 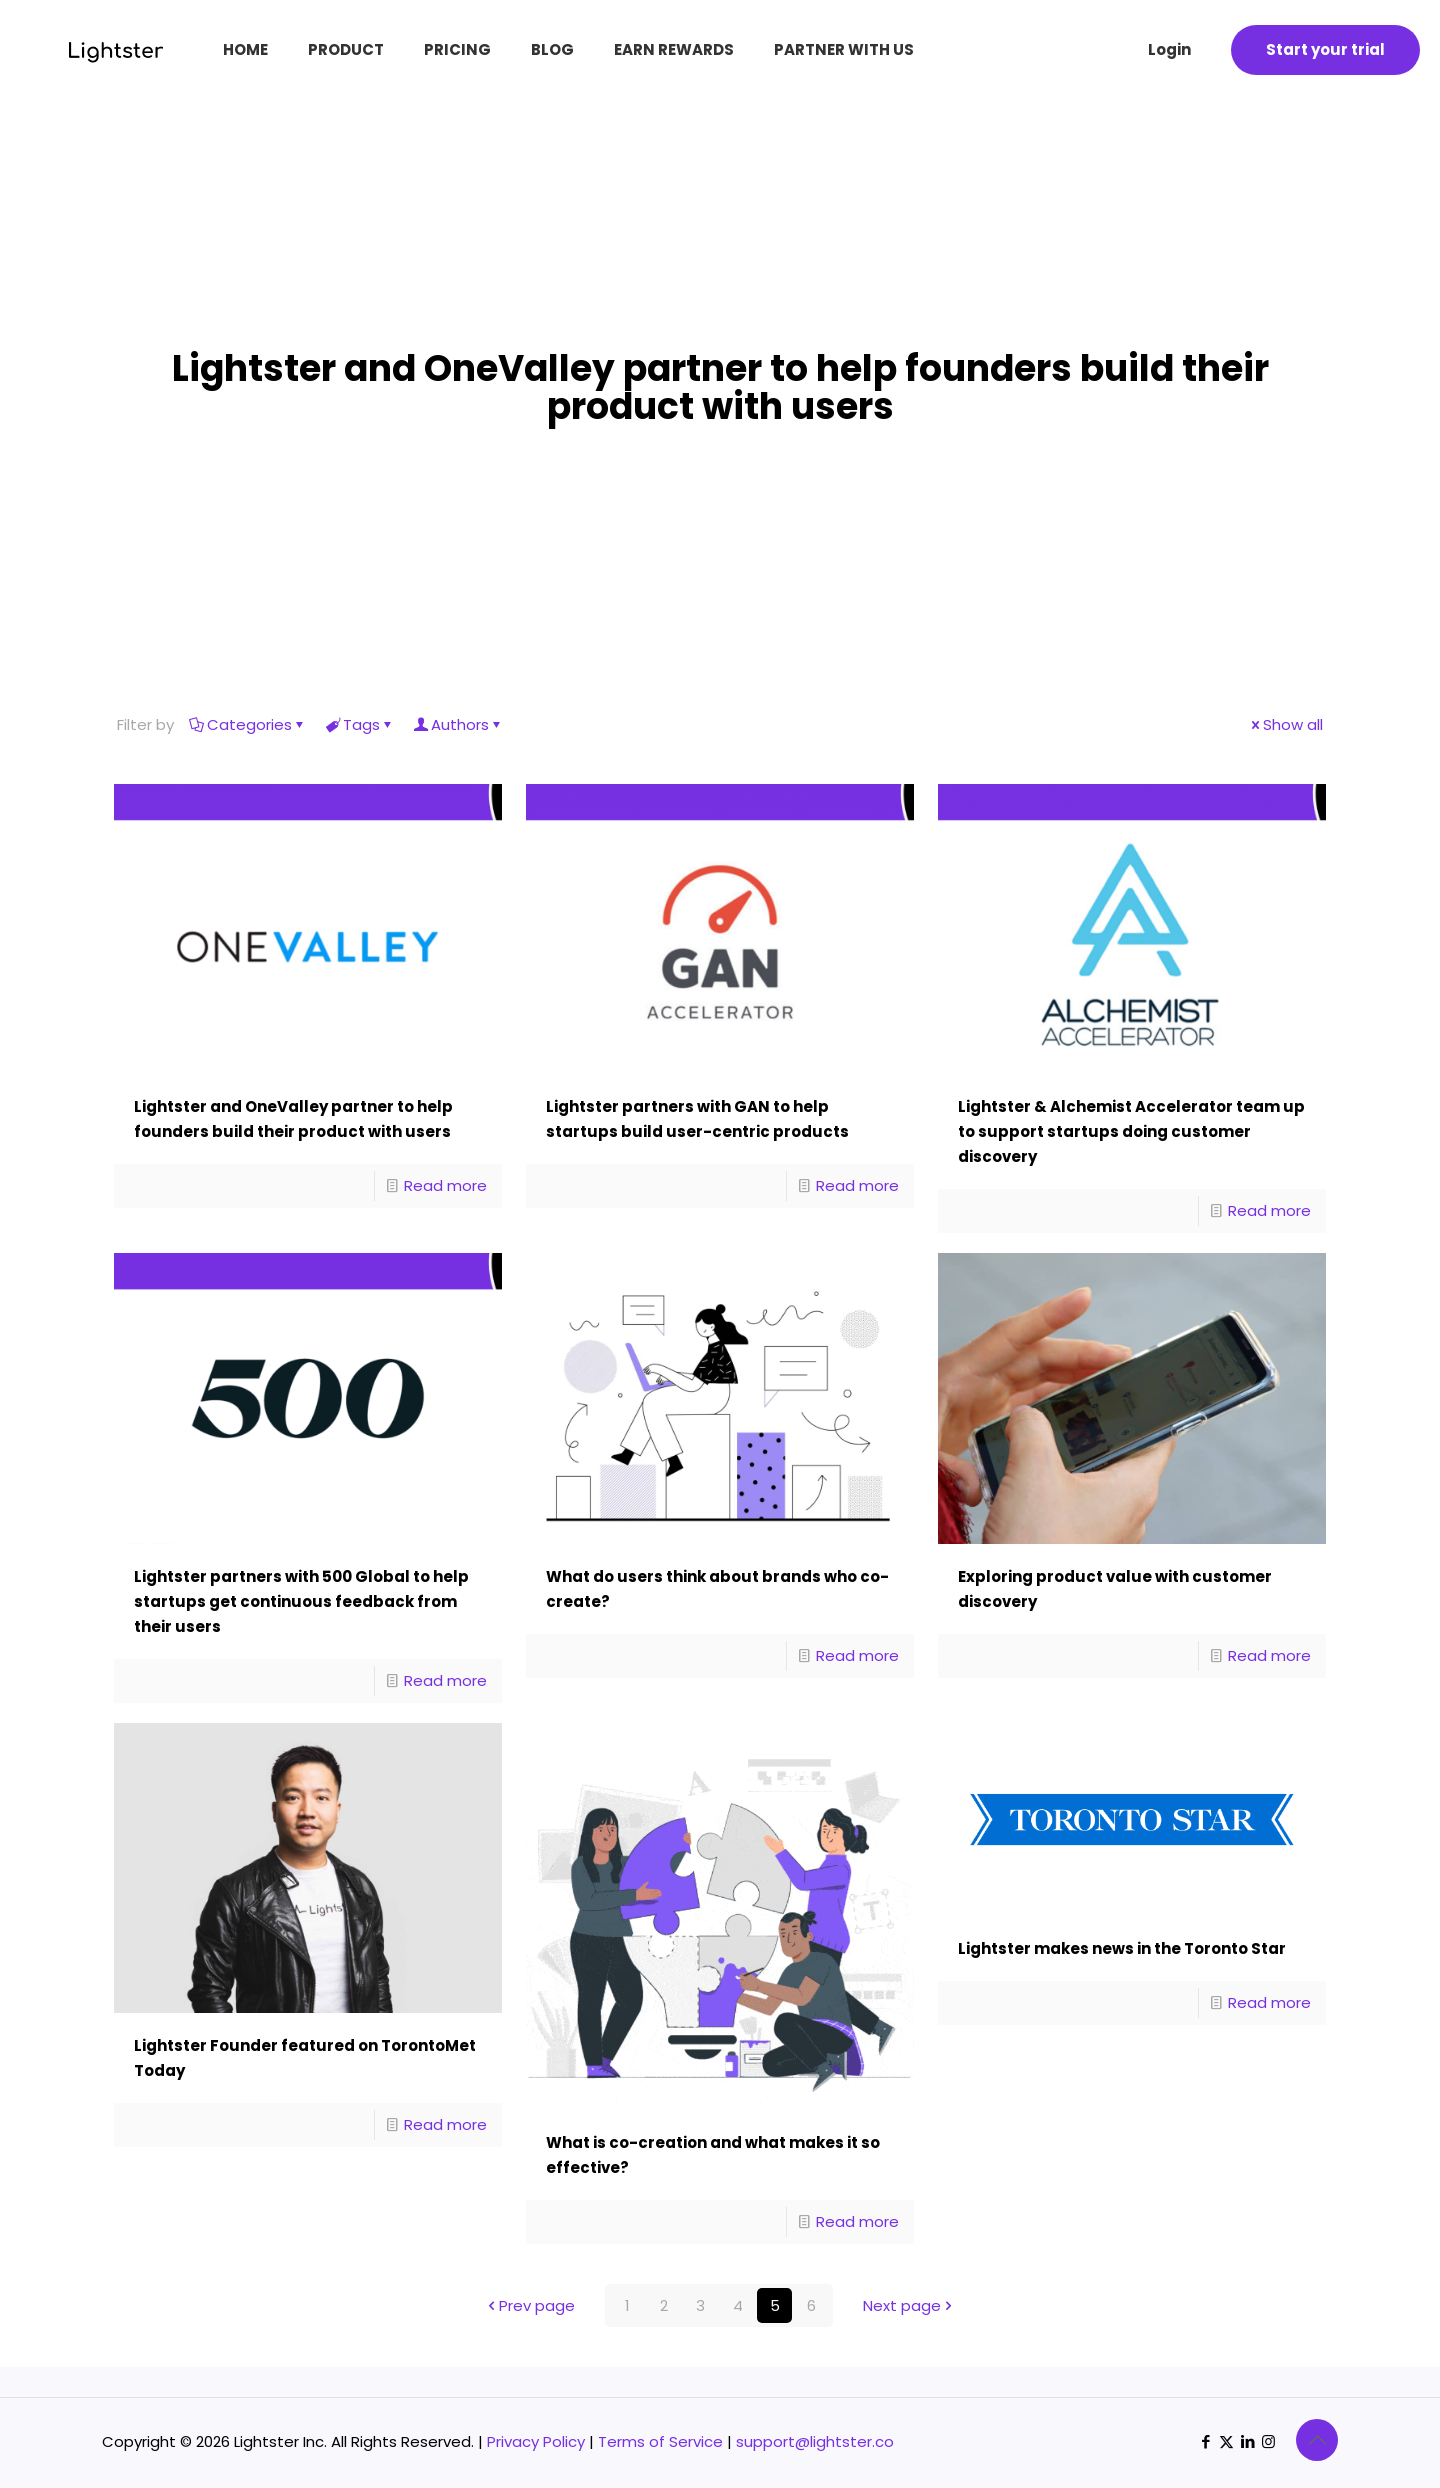 What do you see at coordinates (815, 2441) in the screenshot?
I see `support@lightster.co` at bounding box center [815, 2441].